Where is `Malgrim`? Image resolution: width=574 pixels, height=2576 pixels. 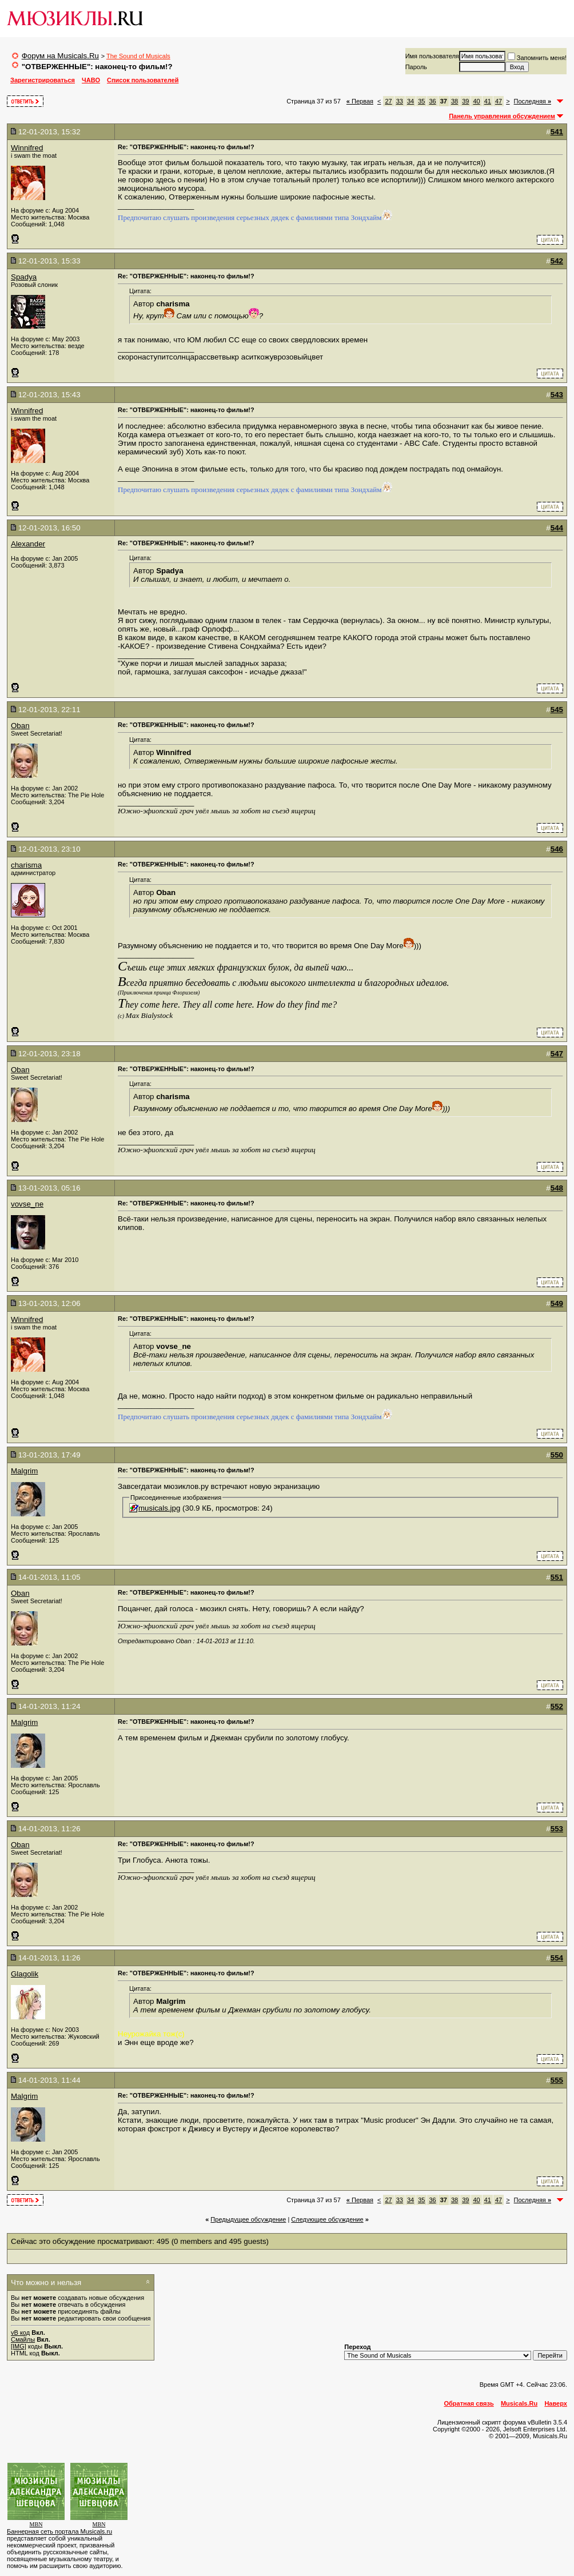
Malgrim is located at coordinates (24, 1471).